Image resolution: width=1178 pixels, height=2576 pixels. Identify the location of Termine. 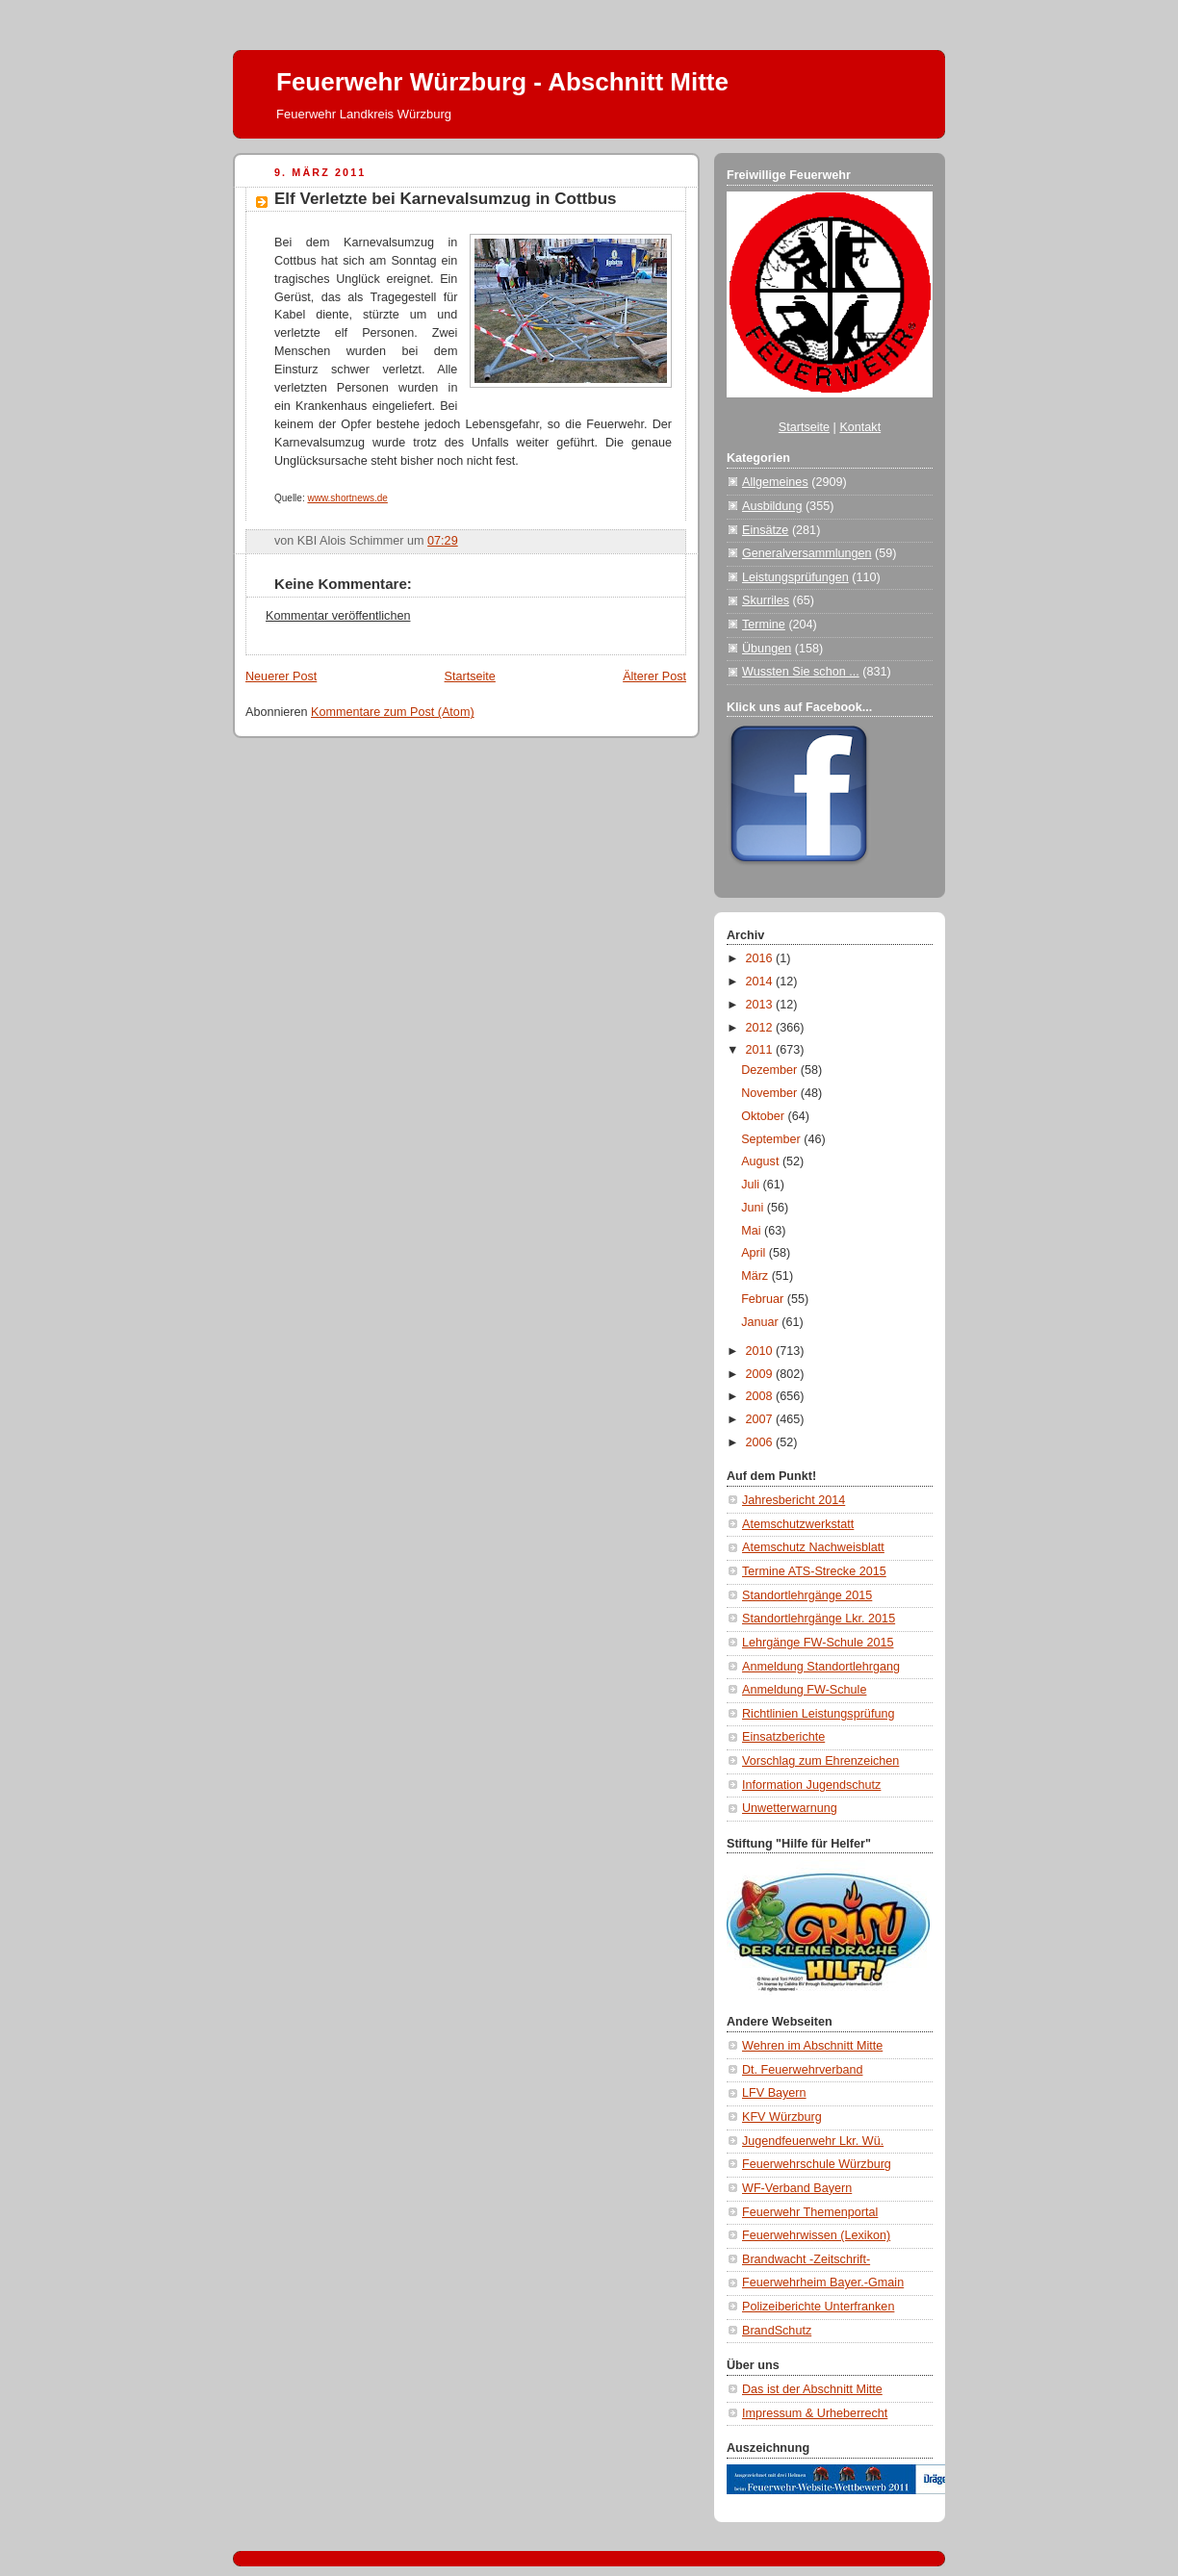
(763, 624).